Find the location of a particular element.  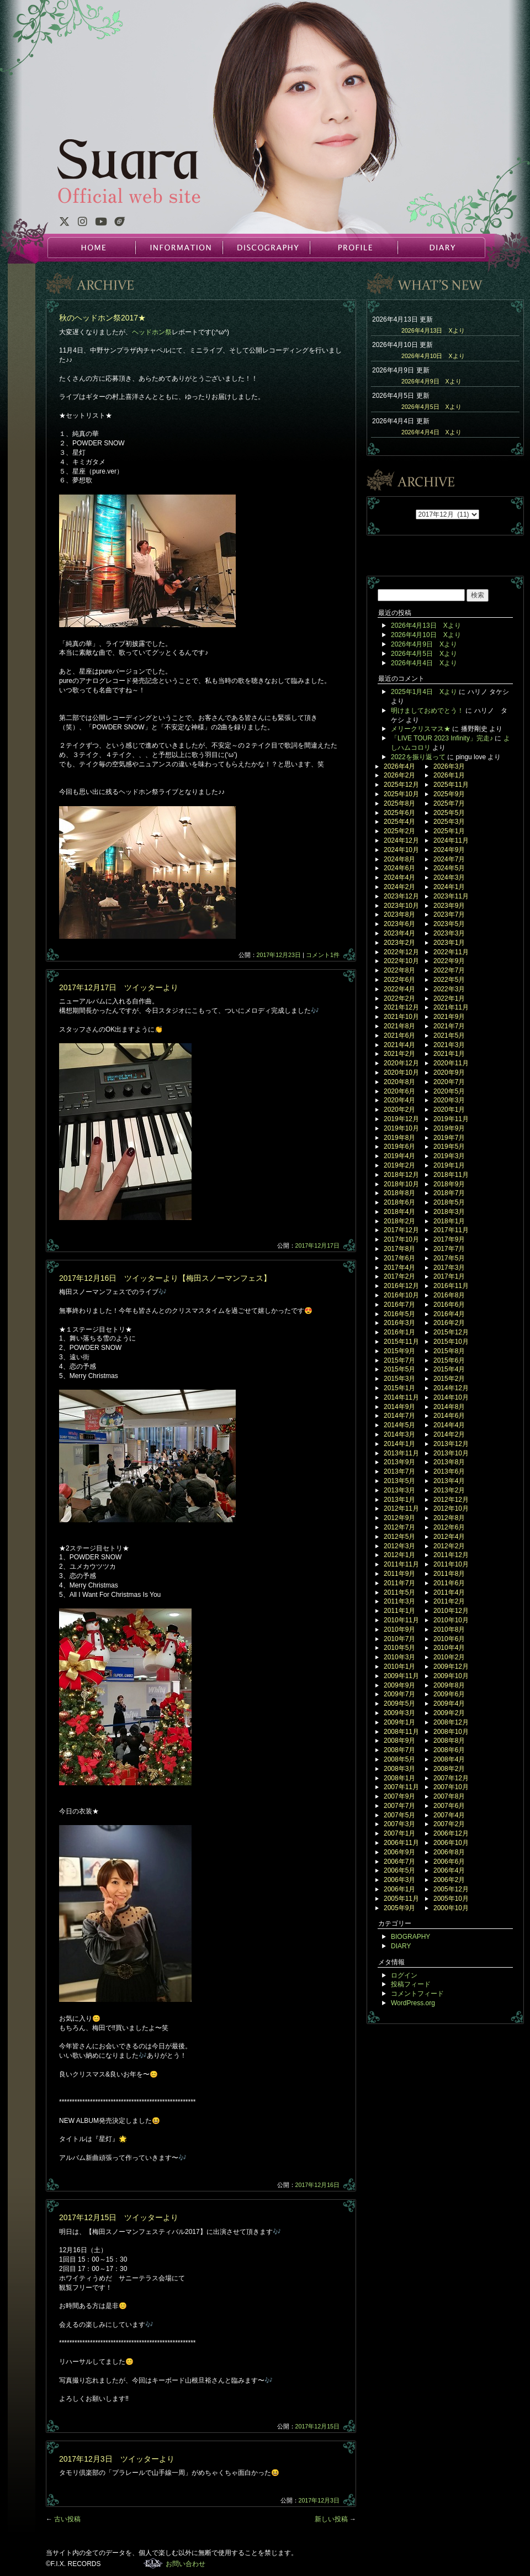

2025年2月 is located at coordinates (399, 831).